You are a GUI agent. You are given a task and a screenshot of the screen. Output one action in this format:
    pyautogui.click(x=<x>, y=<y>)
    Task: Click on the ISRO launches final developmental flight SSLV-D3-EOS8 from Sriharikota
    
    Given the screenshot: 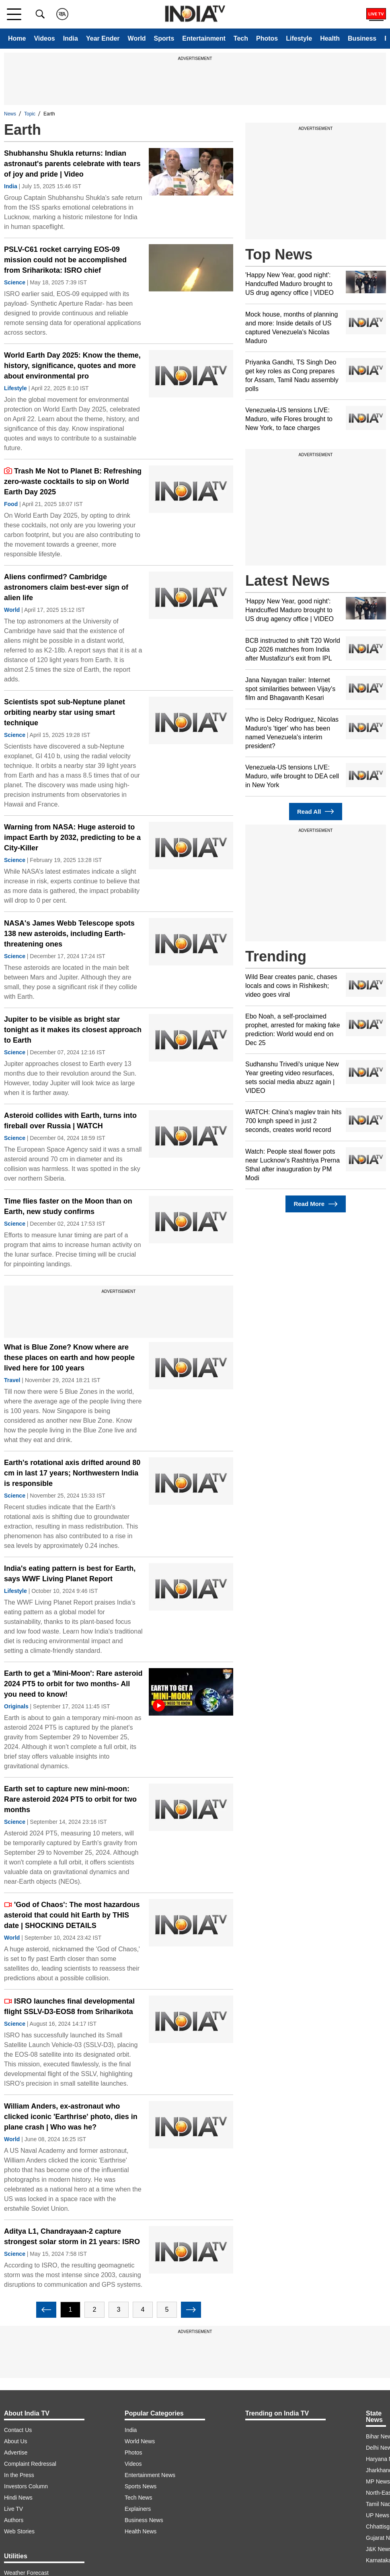 What is the action you would take?
    pyautogui.click(x=69, y=2006)
    